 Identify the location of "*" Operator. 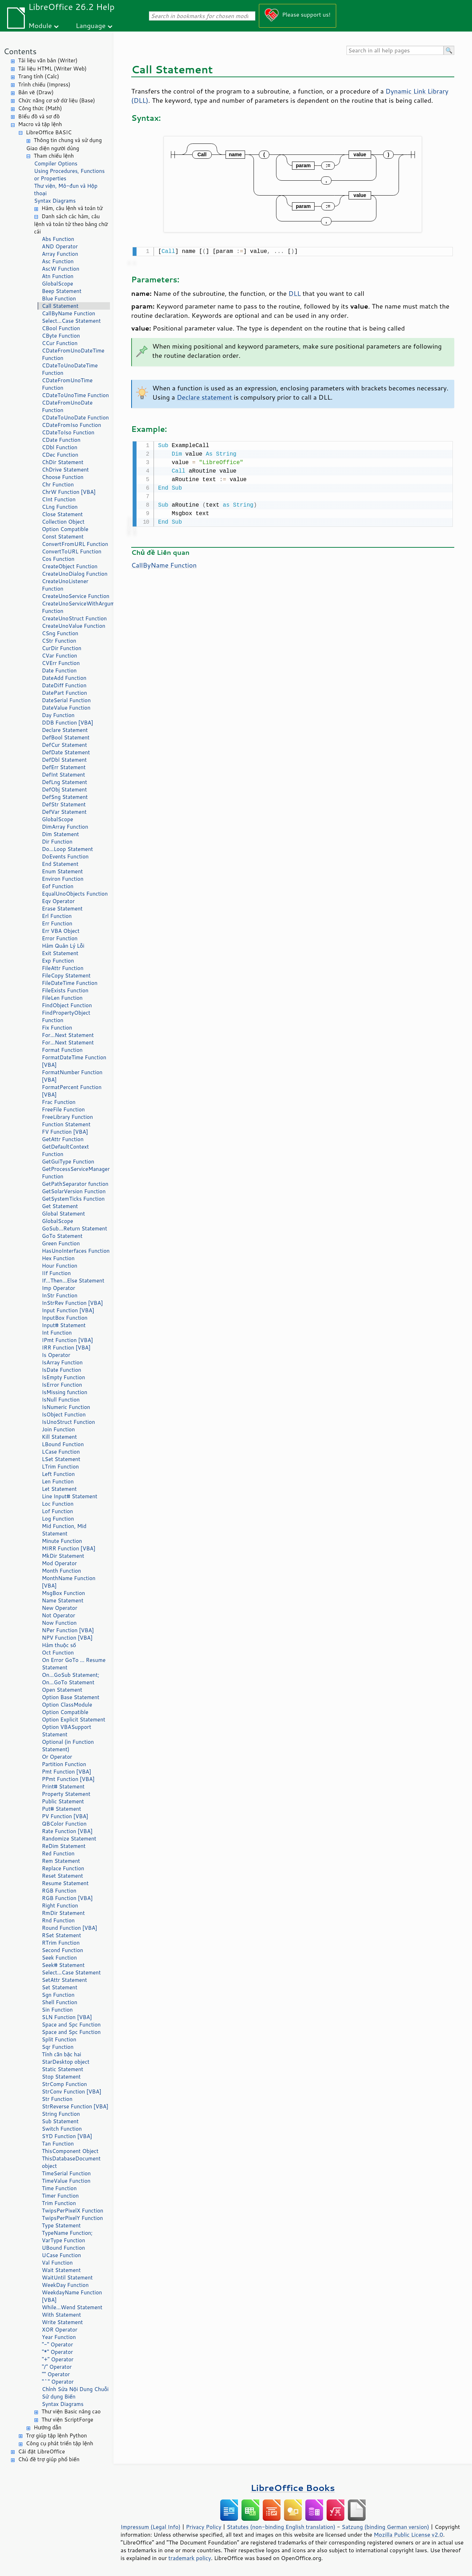
(57, 2352).